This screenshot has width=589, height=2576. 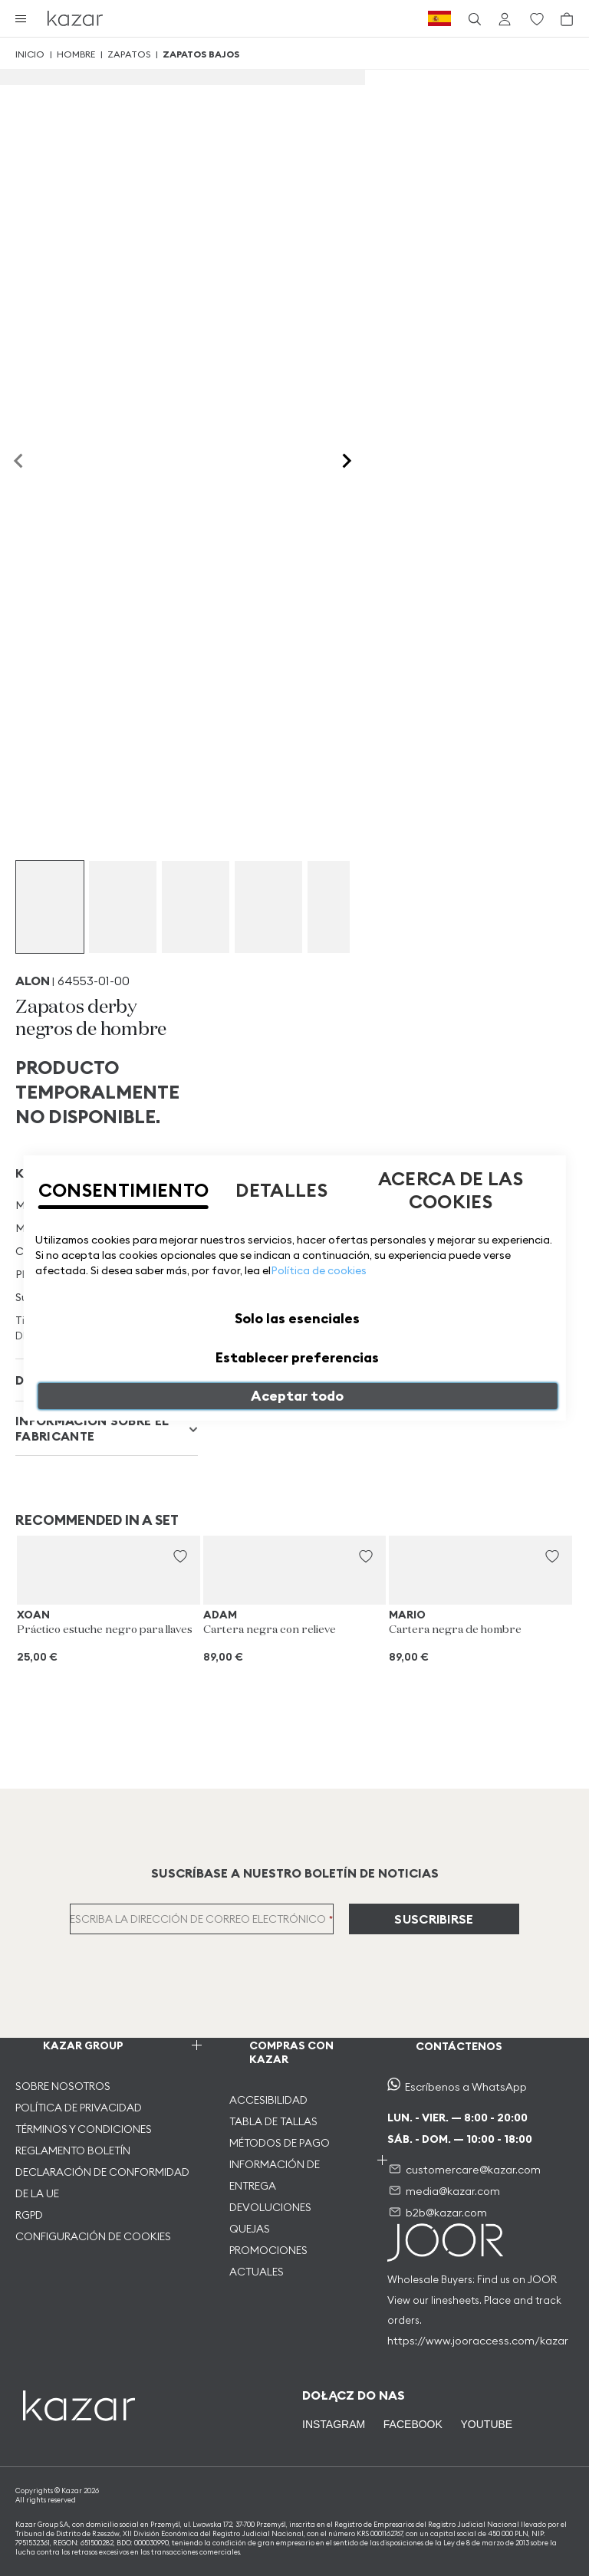 I want to click on Cartera negra con relieve, so click(x=269, y=1630).